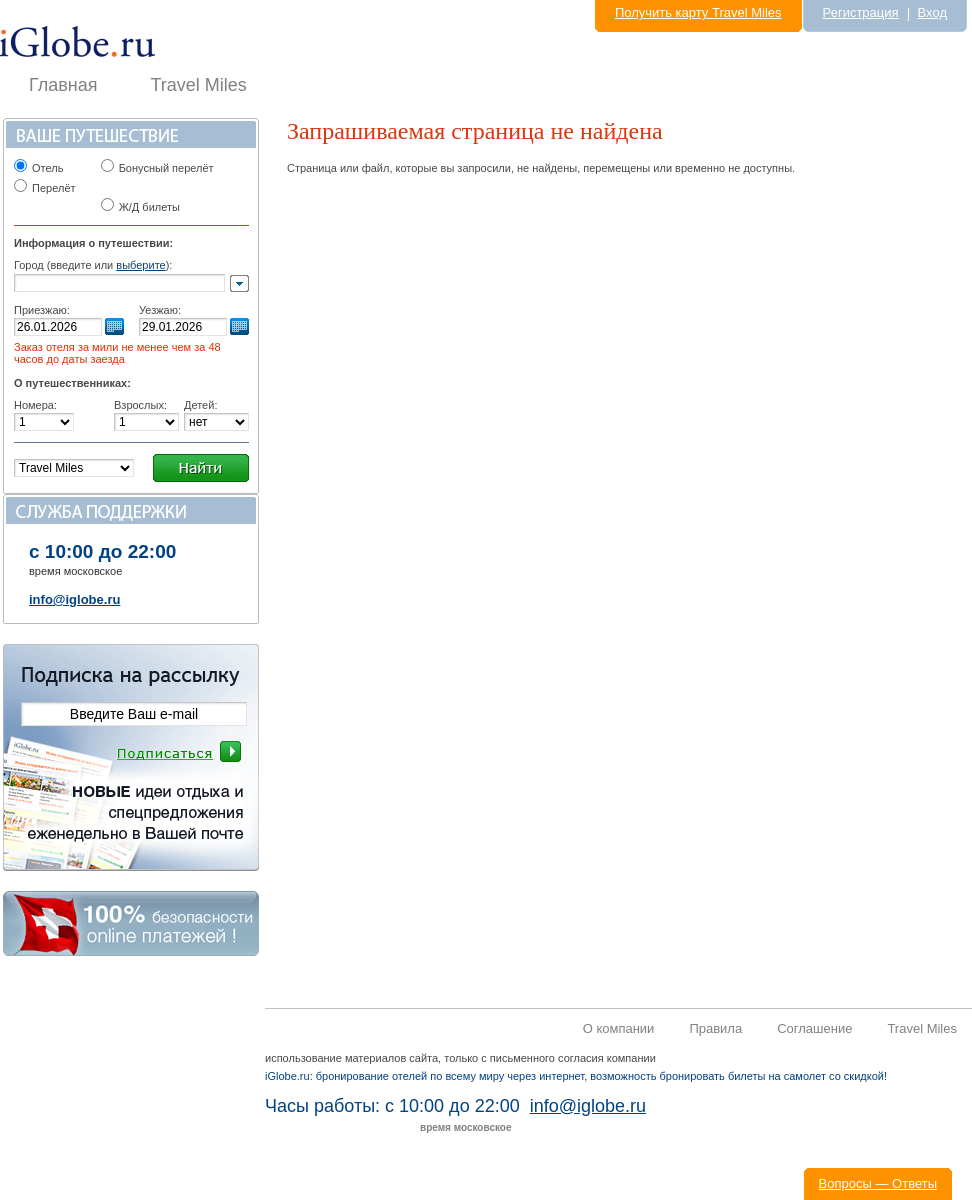 Image resolution: width=972 pixels, height=1200 pixels. What do you see at coordinates (166, 168) in the screenshot?
I see `Бонусный перелёт` at bounding box center [166, 168].